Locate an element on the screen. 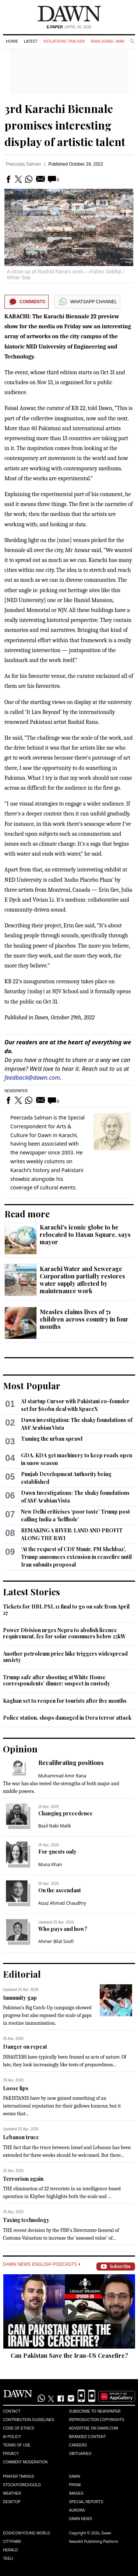 The image size is (138, 2576). Peerzada Salman is located at coordinates (23, 164).